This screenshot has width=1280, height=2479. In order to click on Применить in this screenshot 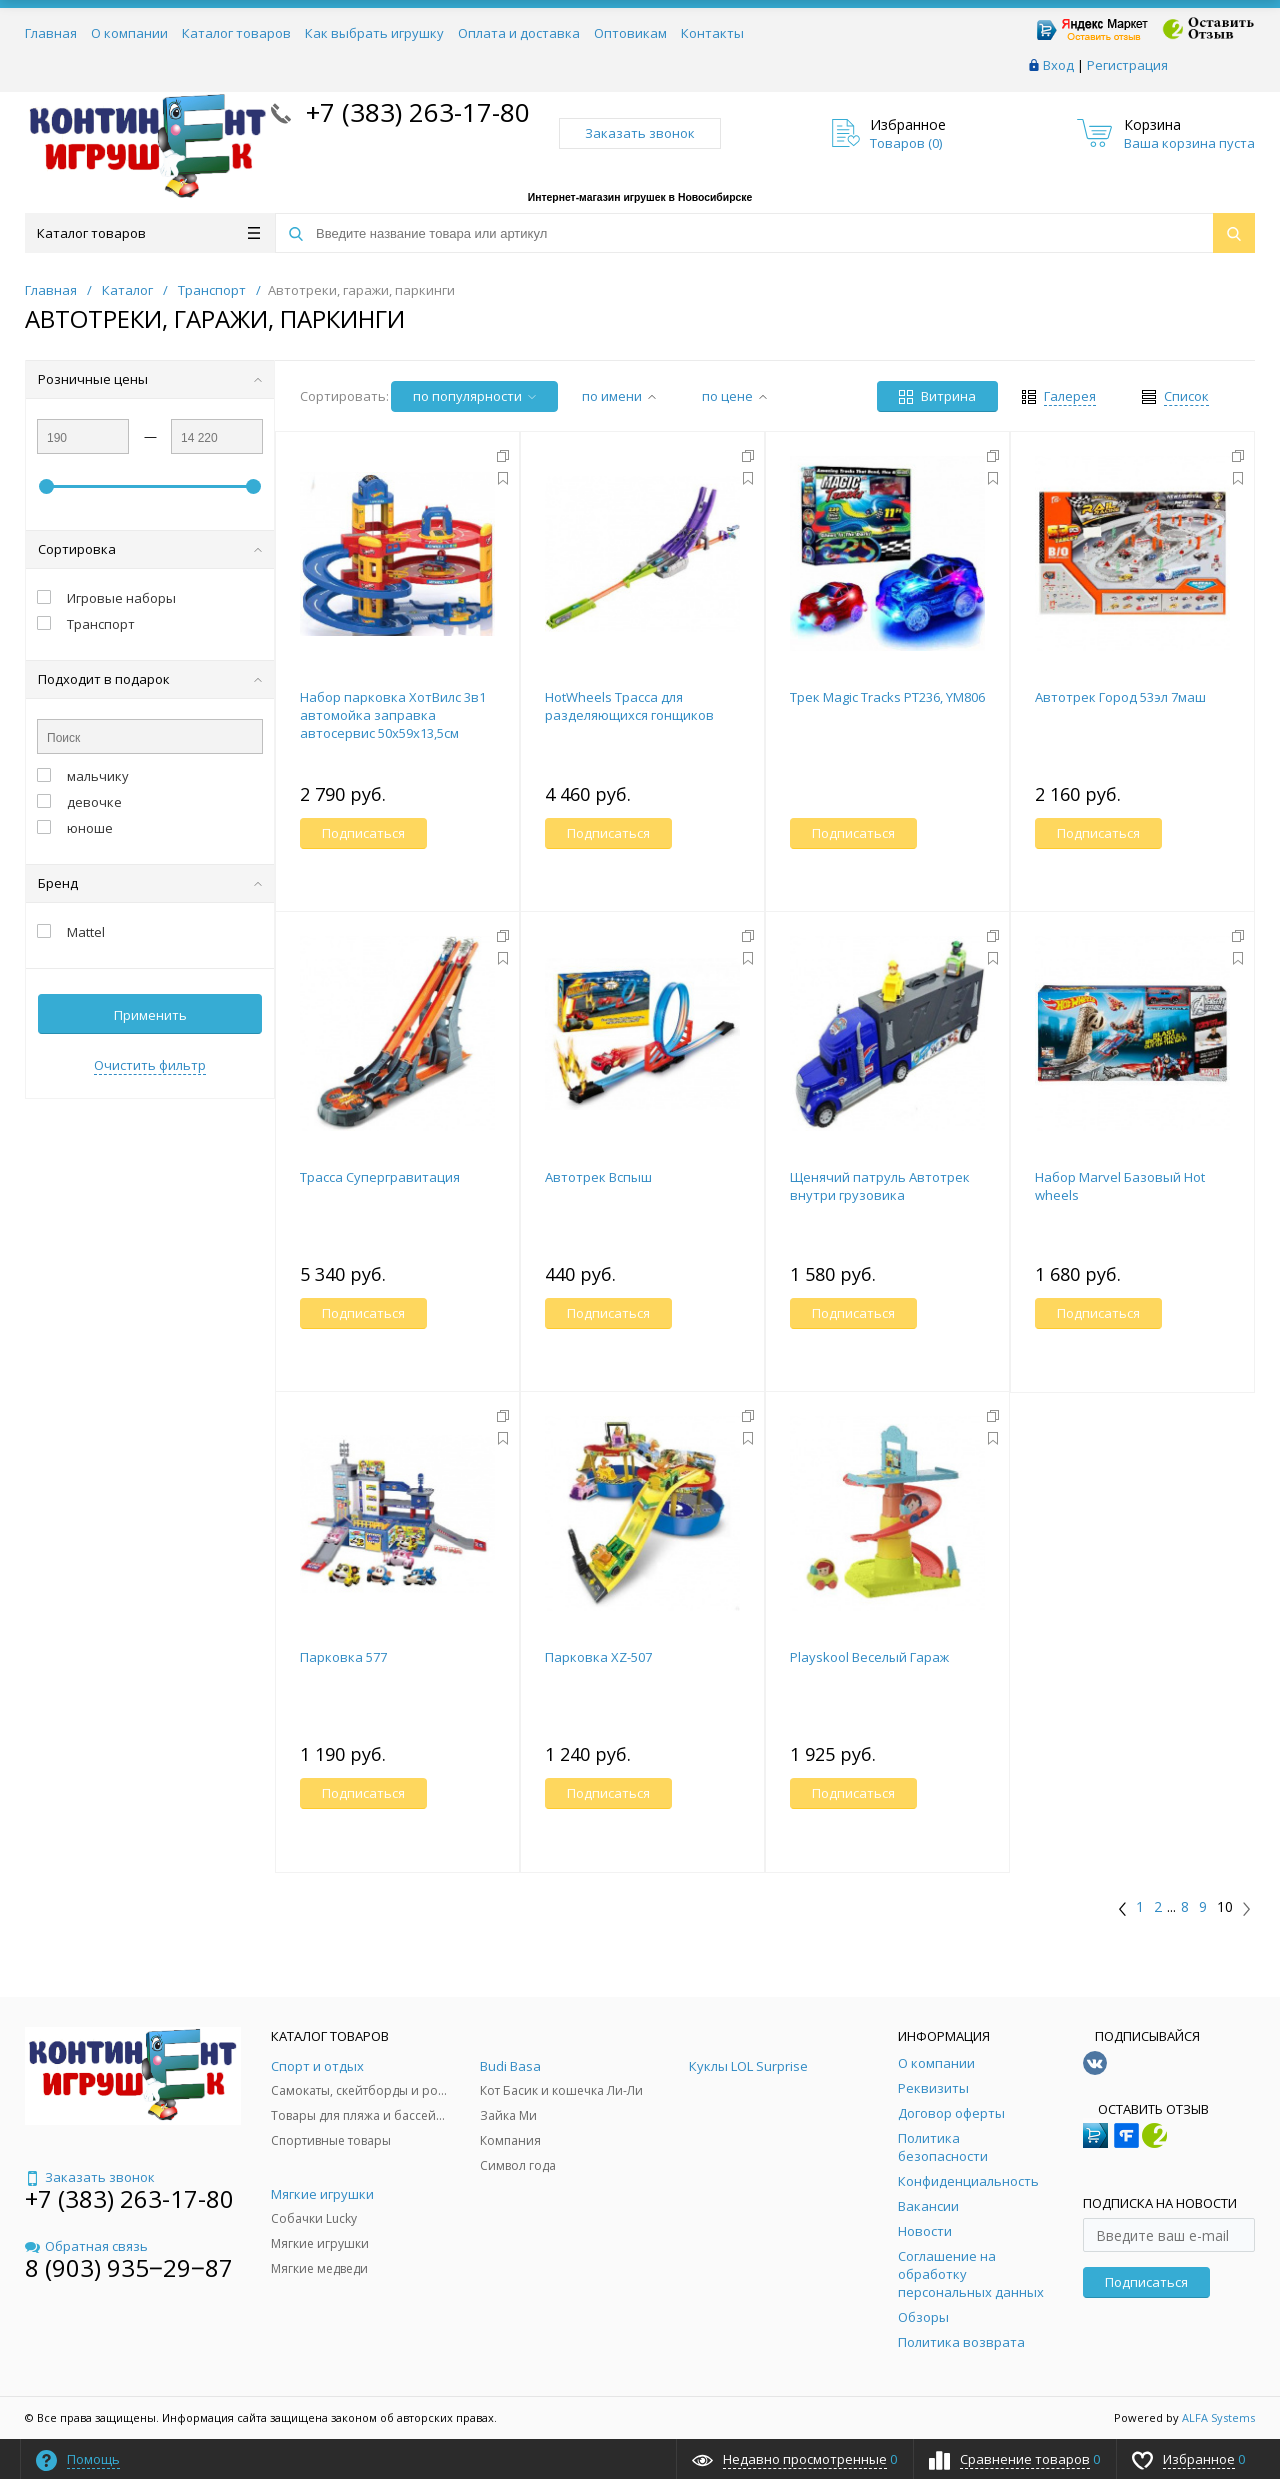, I will do `click(150, 1015)`.